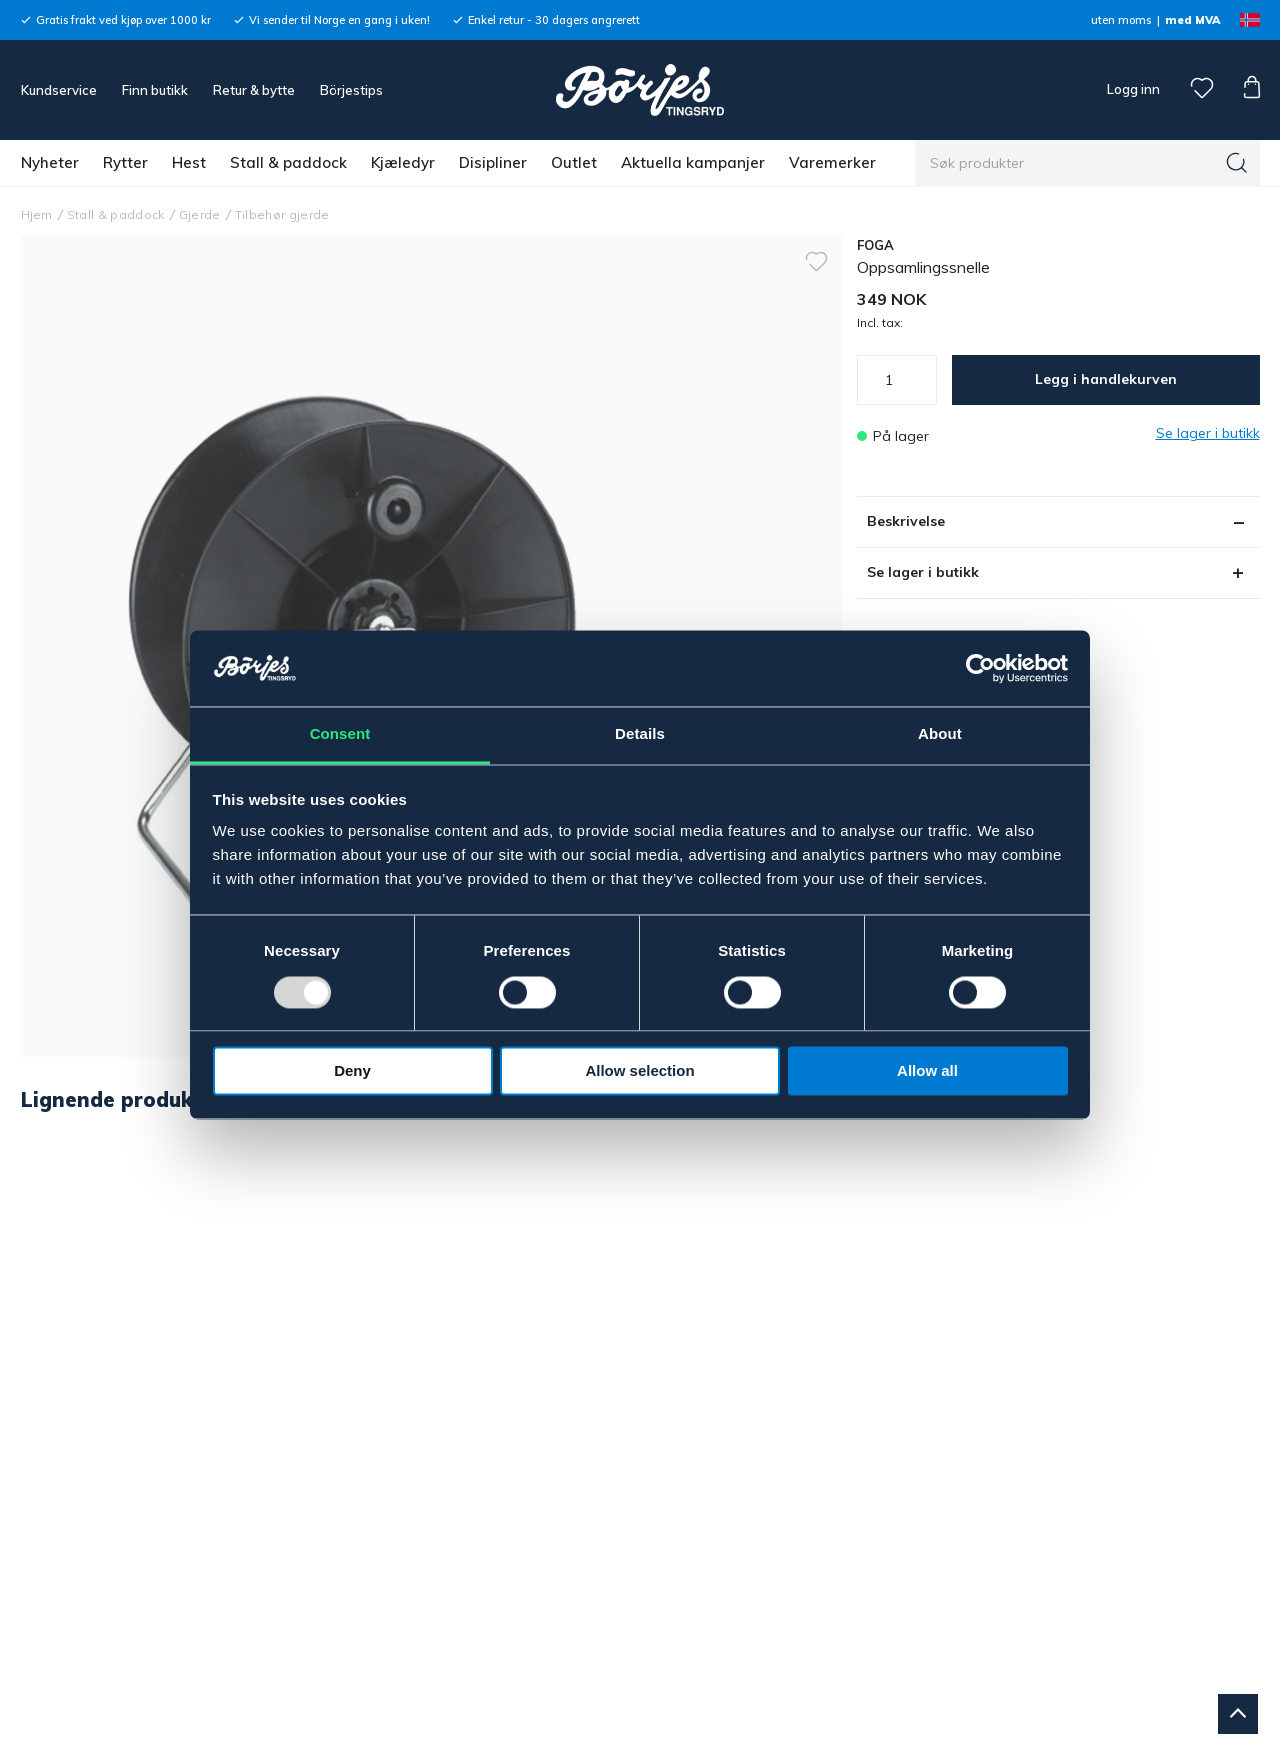 The height and width of the screenshot is (1749, 1280). What do you see at coordinates (254, 90) in the screenshot?
I see `Retur & bytte` at bounding box center [254, 90].